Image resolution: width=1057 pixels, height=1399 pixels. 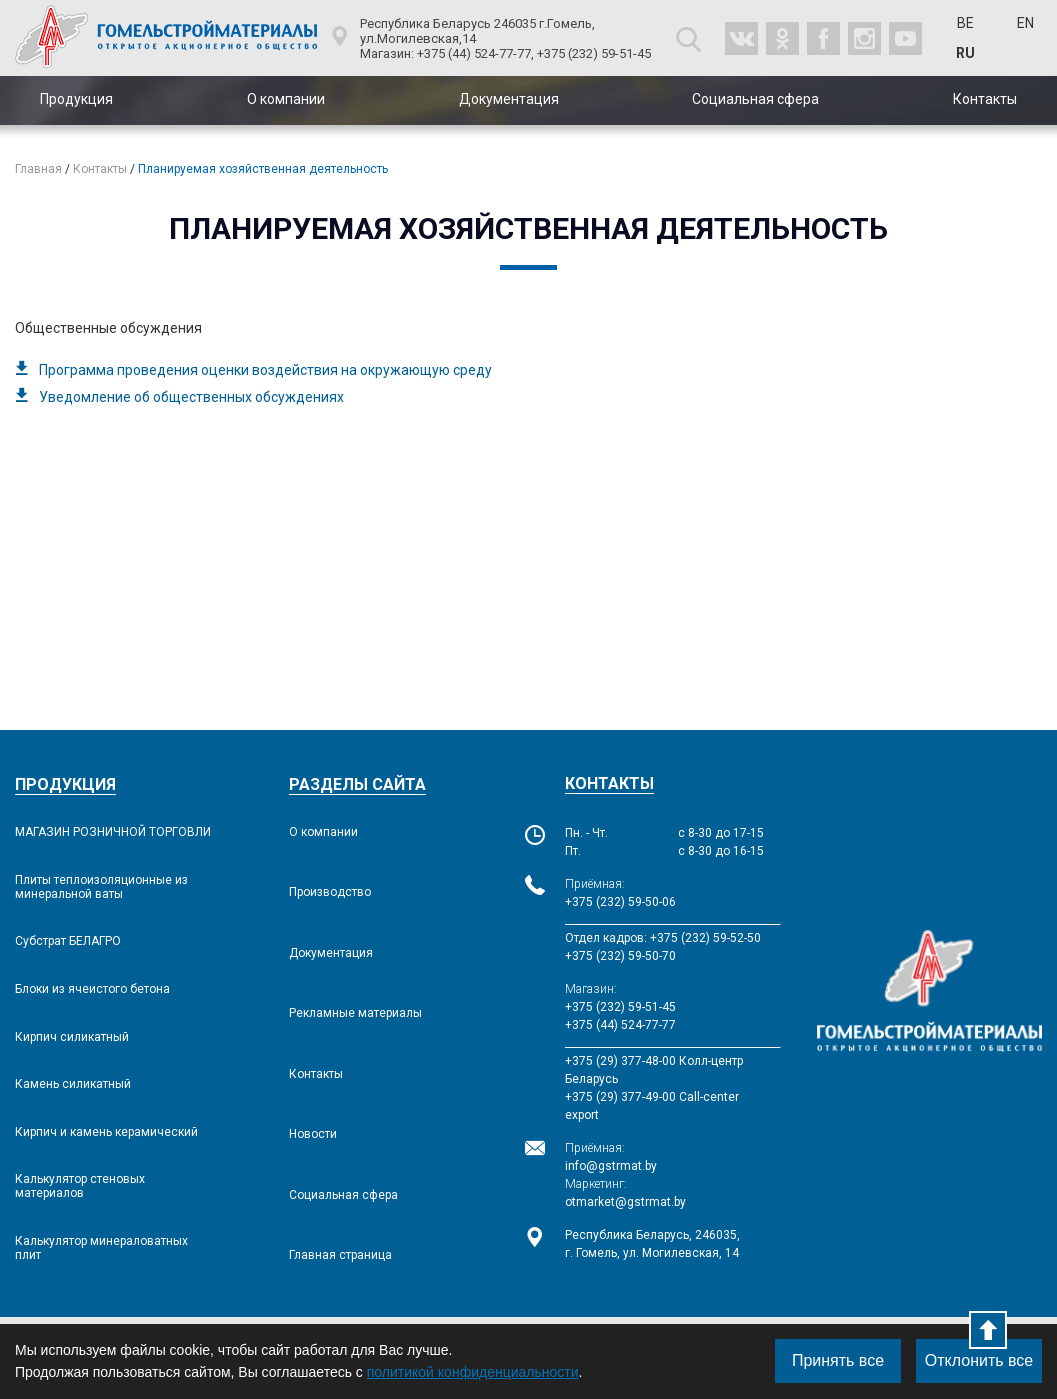 I want to click on Документация, so click(x=509, y=99).